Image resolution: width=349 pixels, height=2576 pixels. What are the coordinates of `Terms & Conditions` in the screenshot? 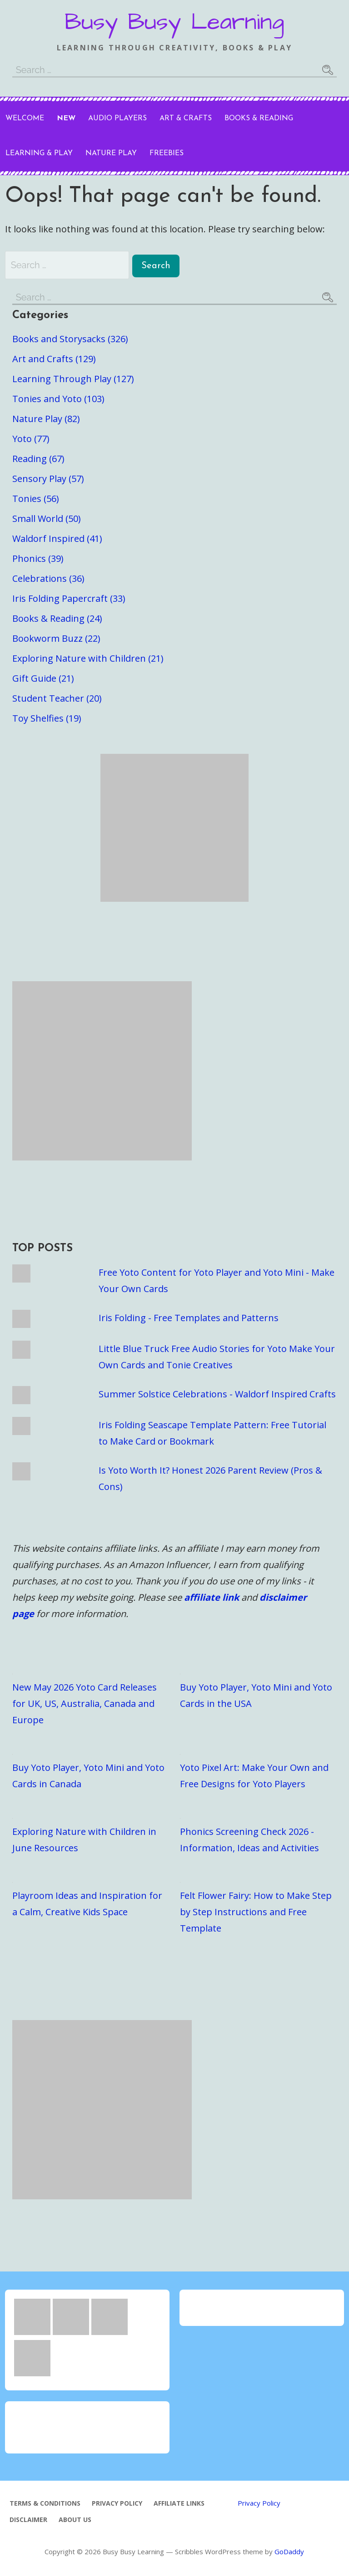 It's located at (45, 2503).